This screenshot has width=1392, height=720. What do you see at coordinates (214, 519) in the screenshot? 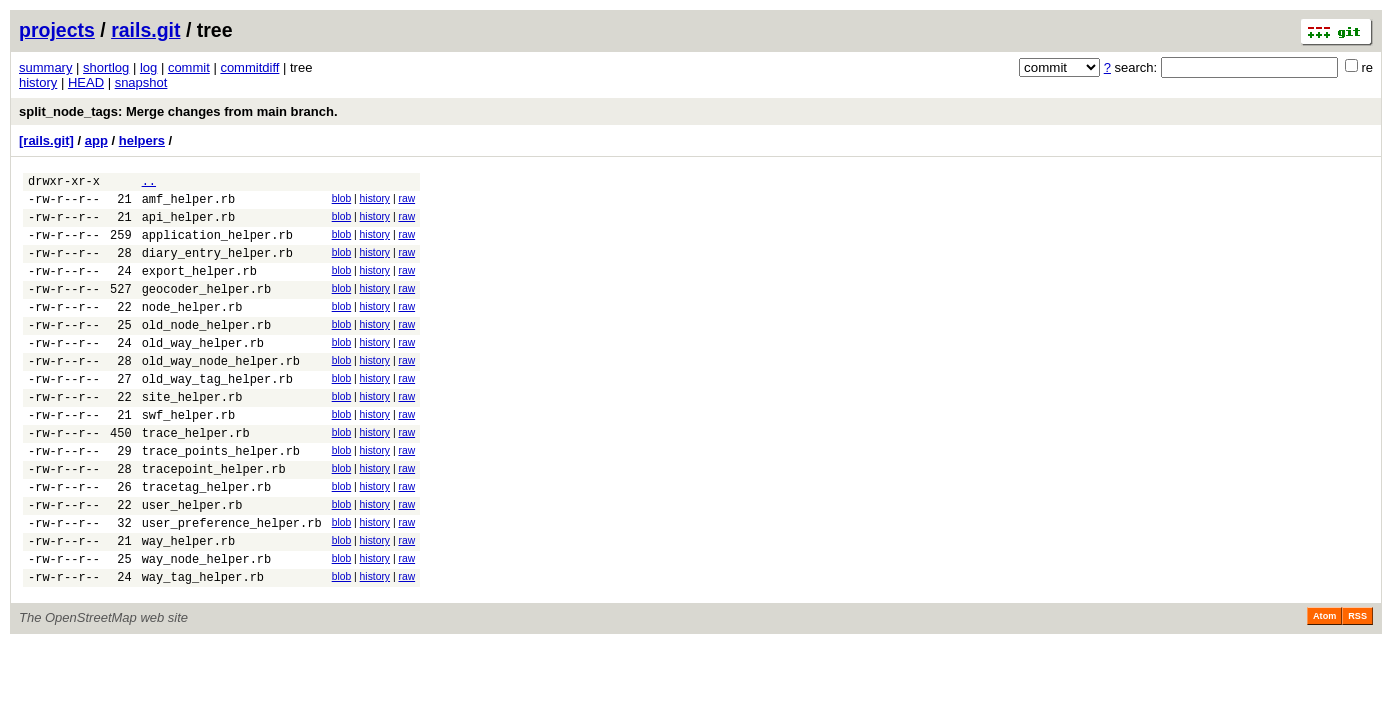
I see `tracepoint_helper.rb` at bounding box center [214, 519].